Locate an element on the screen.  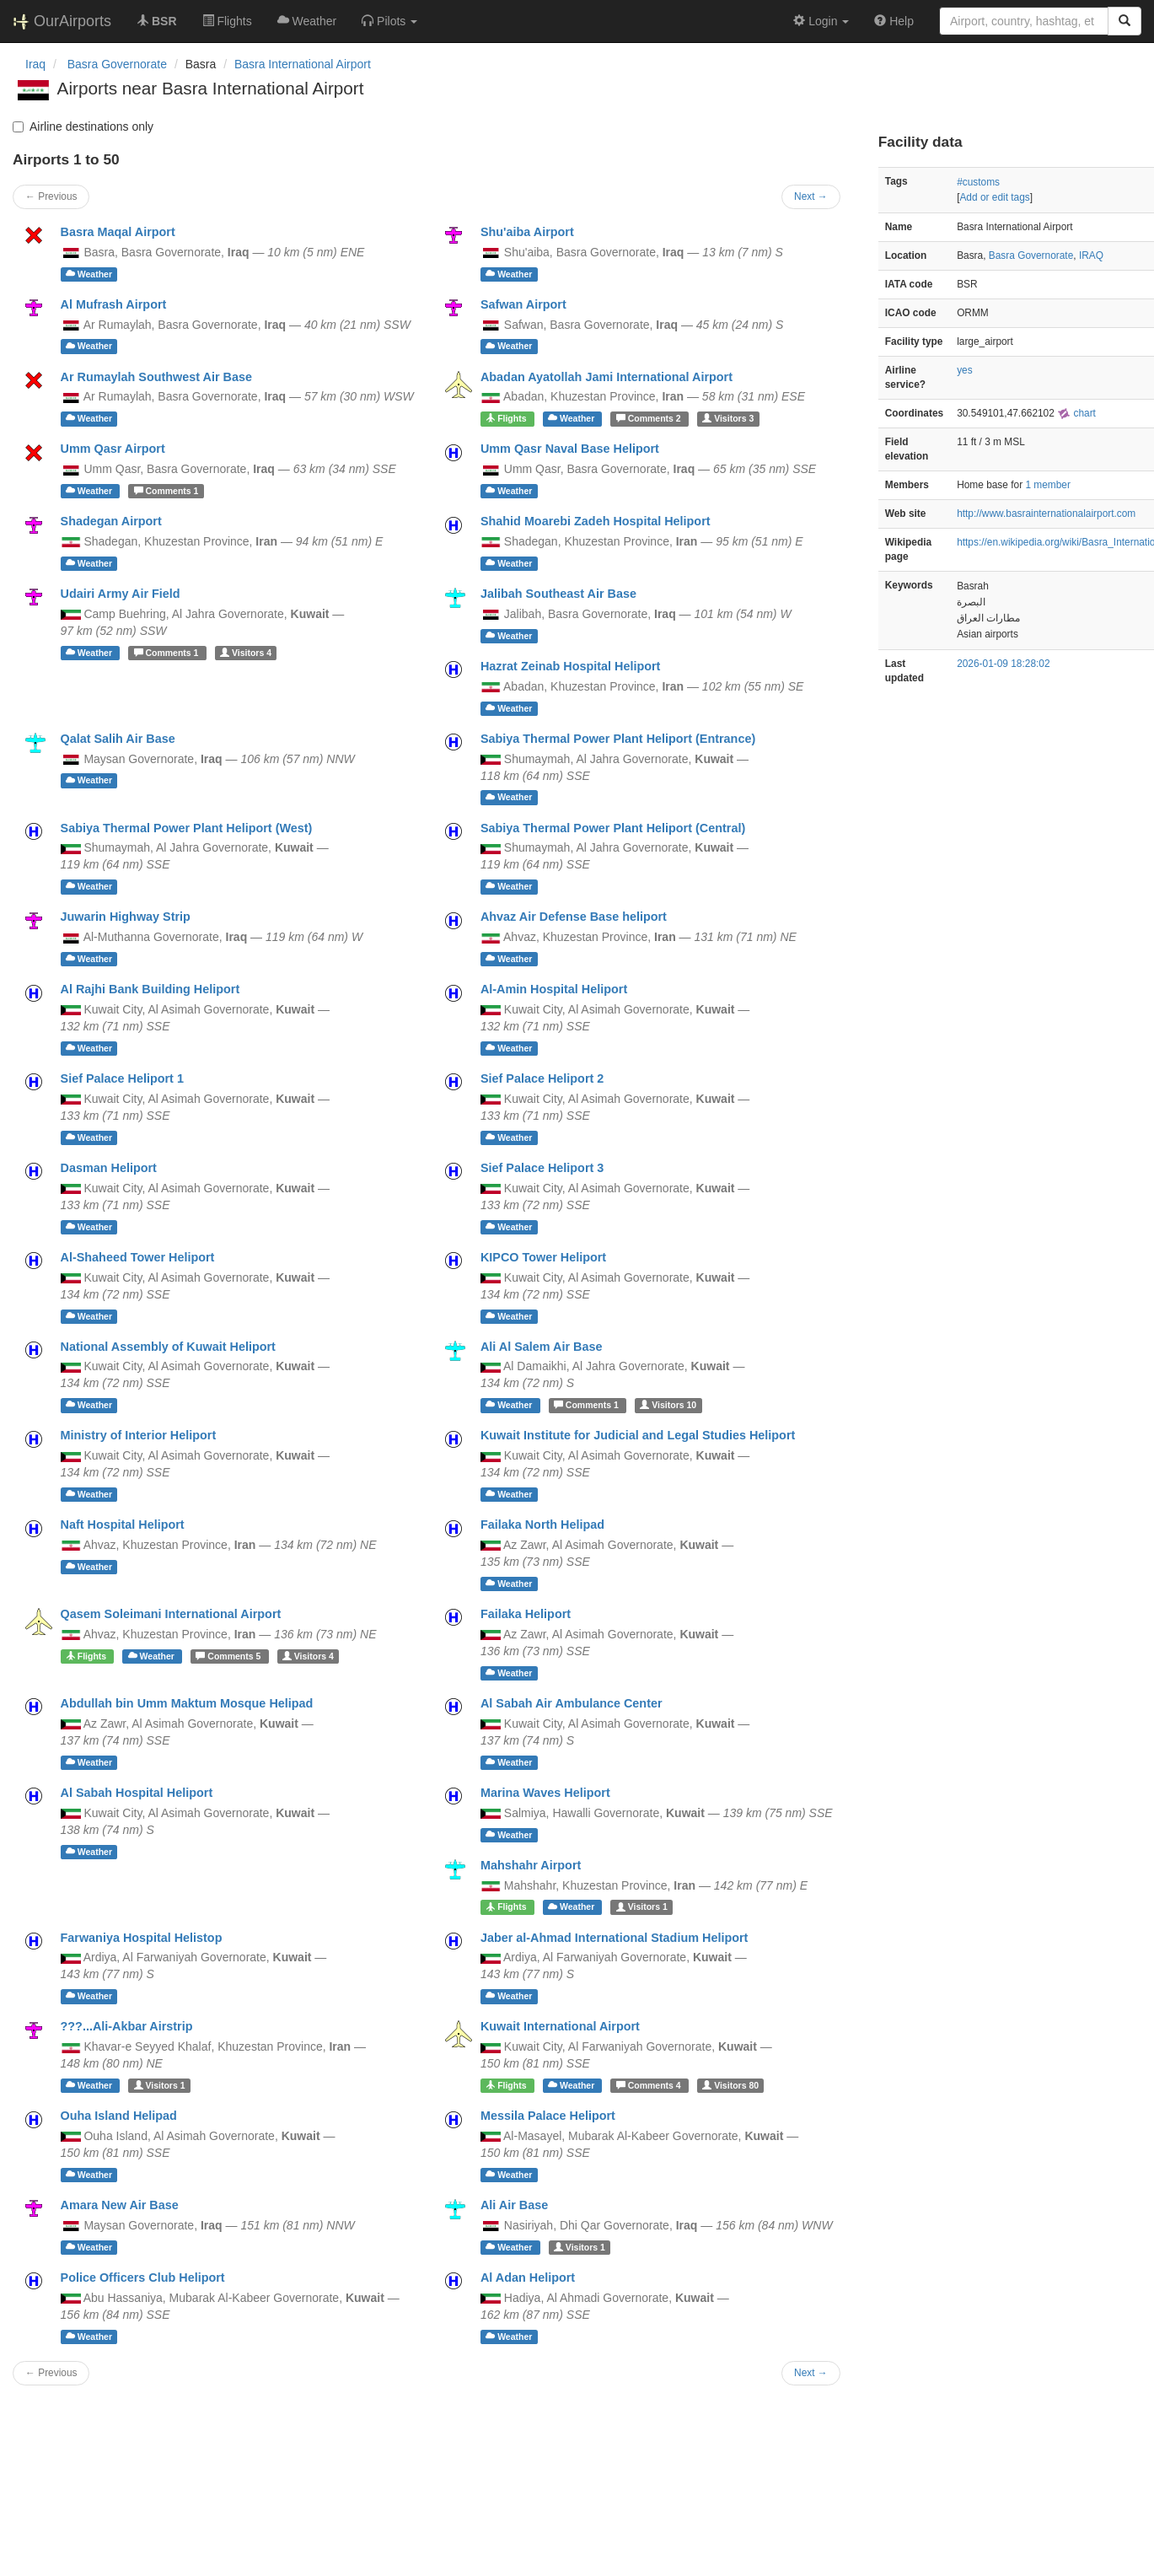
http://www.basrainternationalairport.com is located at coordinates (1046, 513).